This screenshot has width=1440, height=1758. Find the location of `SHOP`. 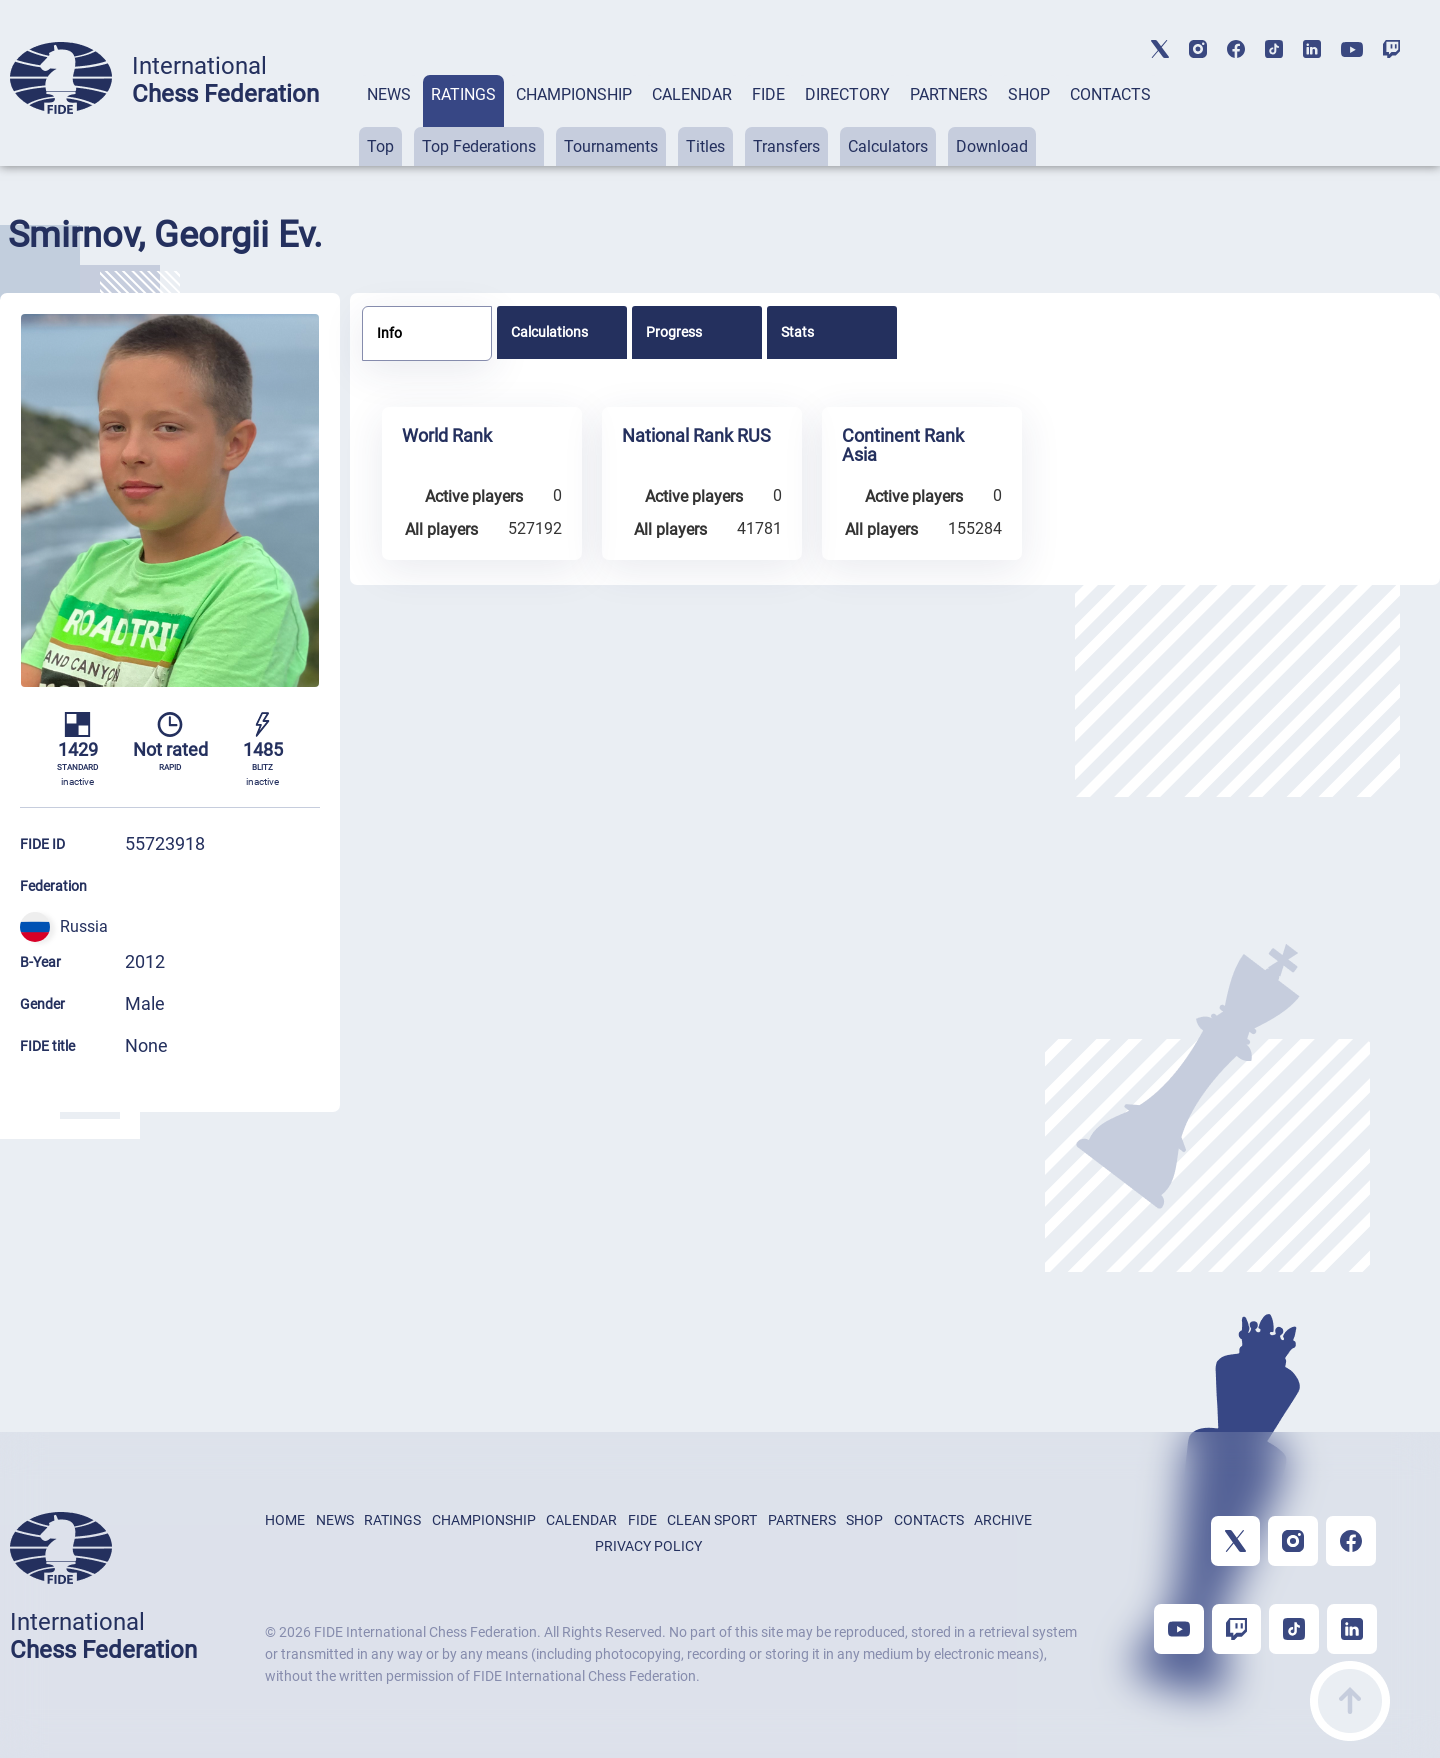

SHOP is located at coordinates (1029, 94).